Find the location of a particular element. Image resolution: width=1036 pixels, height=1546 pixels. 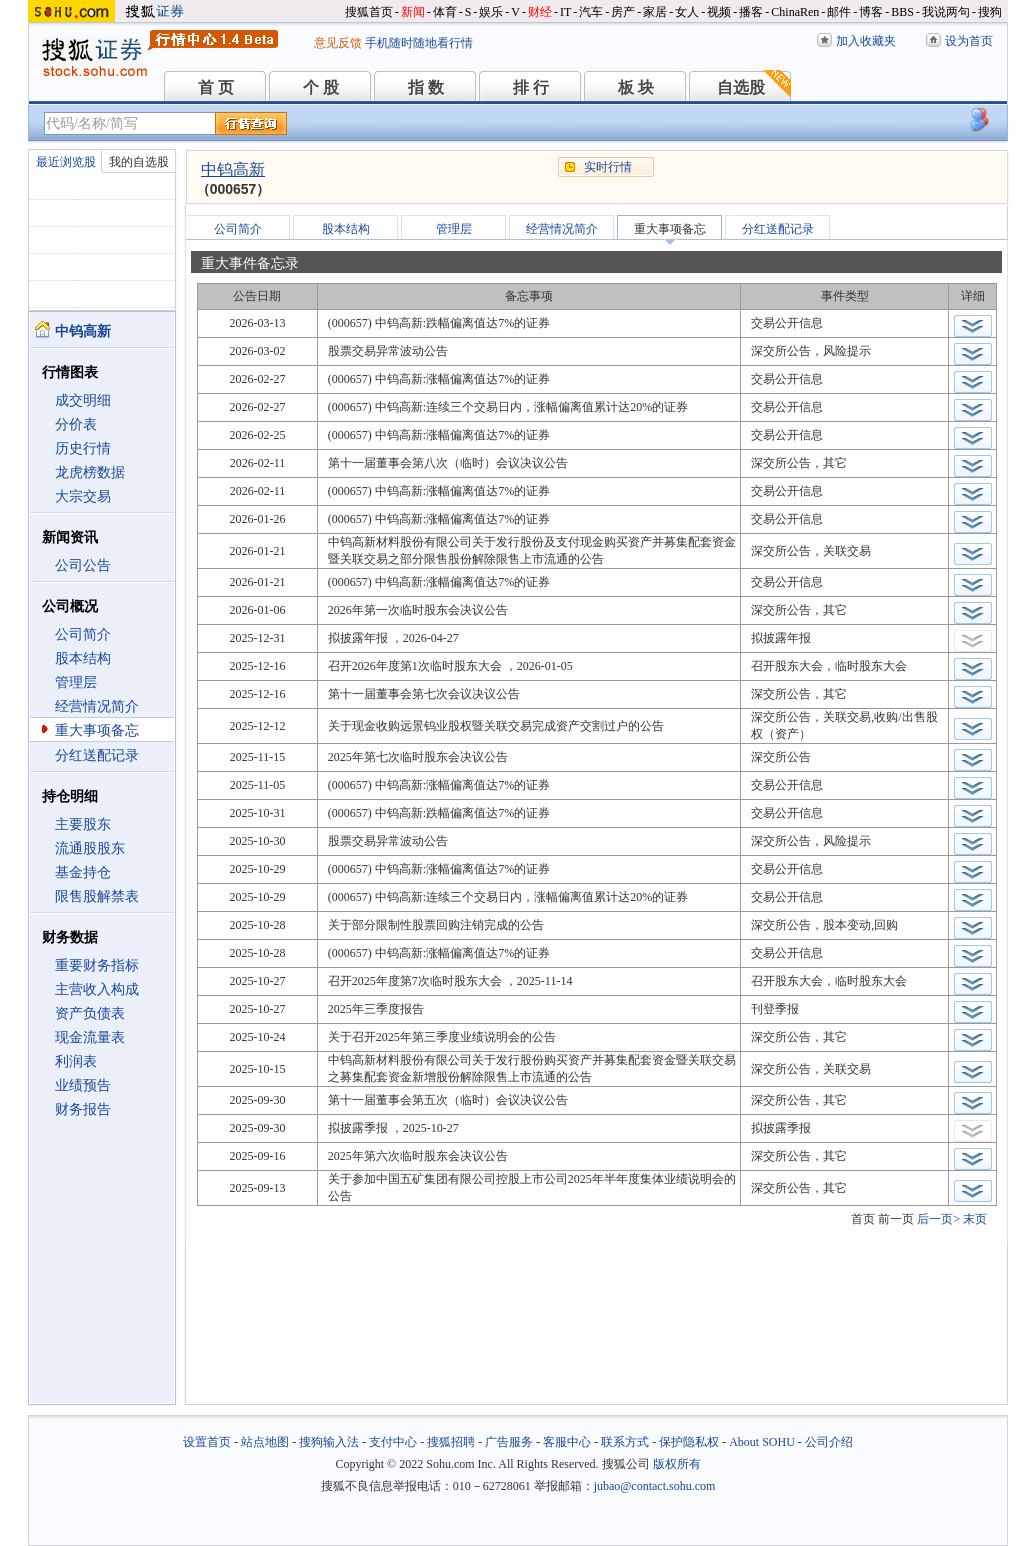

邮件 is located at coordinates (839, 12).